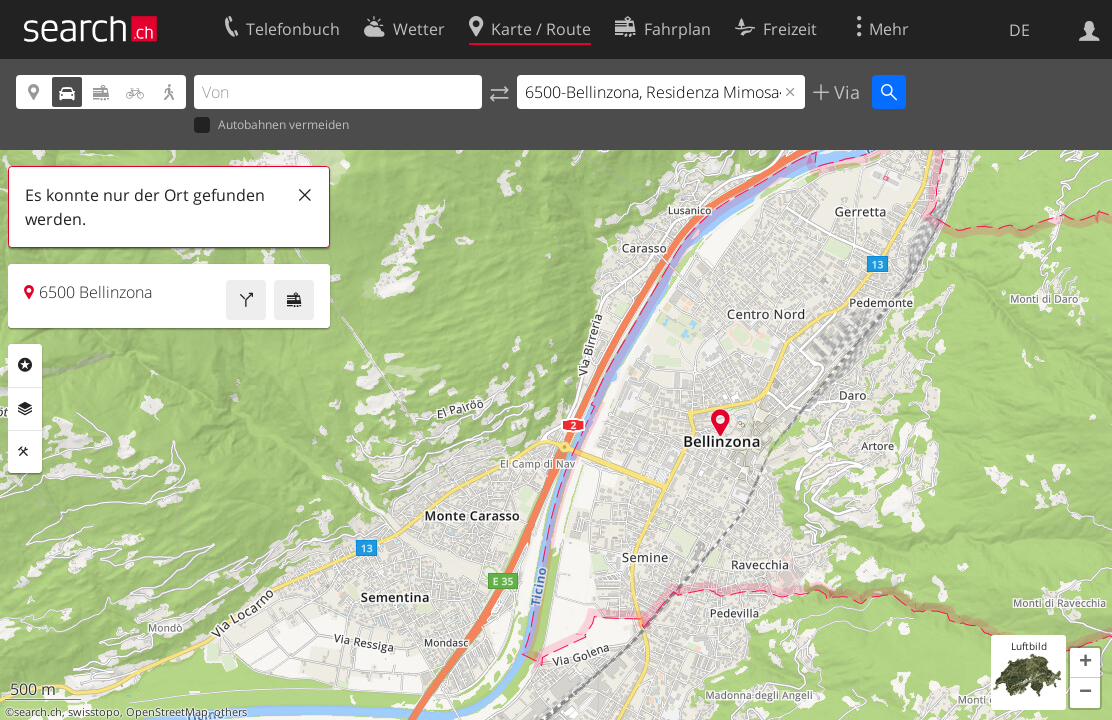 This screenshot has height=720, width=1112. What do you see at coordinates (94, 712) in the screenshot?
I see `swisstopo` at bounding box center [94, 712].